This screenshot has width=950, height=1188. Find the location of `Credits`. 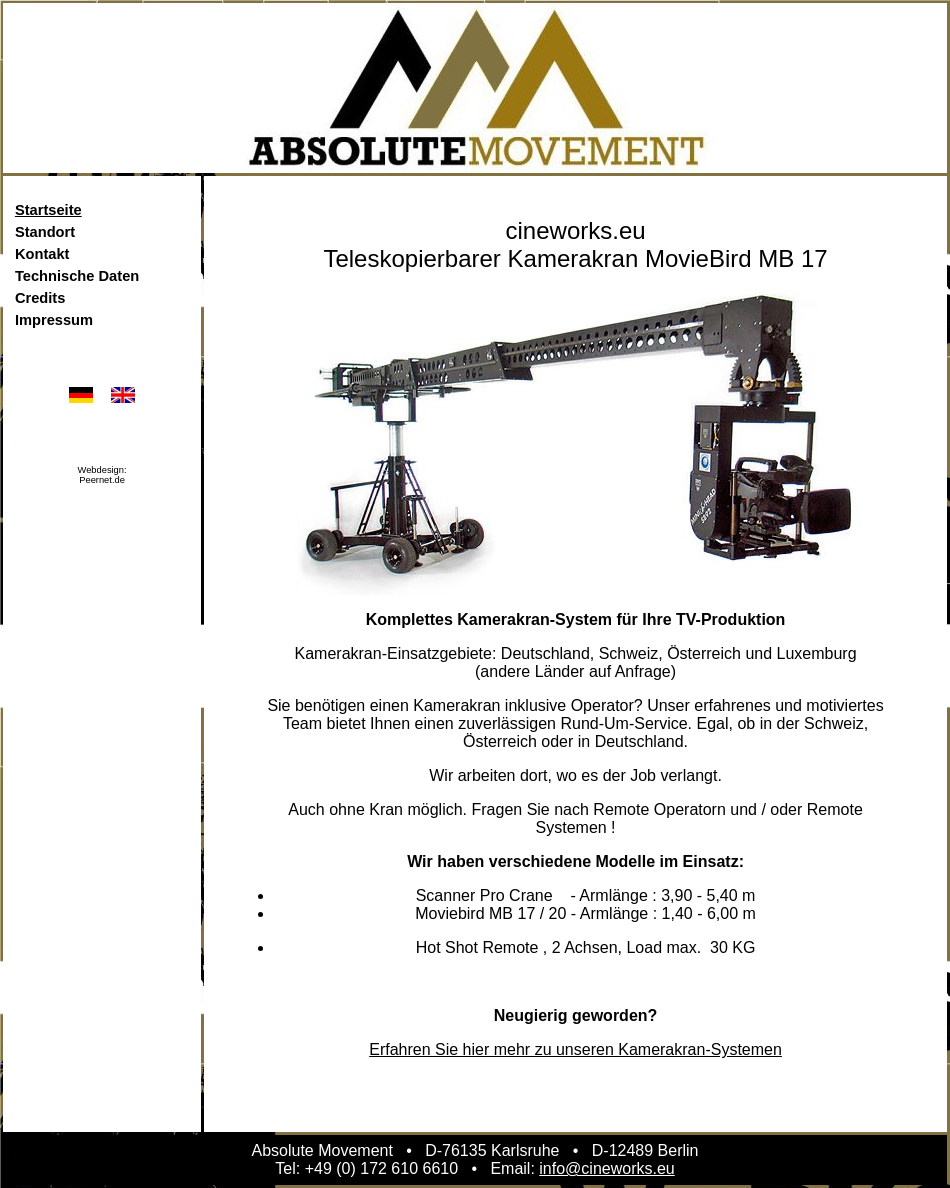

Credits is located at coordinates (40, 298).